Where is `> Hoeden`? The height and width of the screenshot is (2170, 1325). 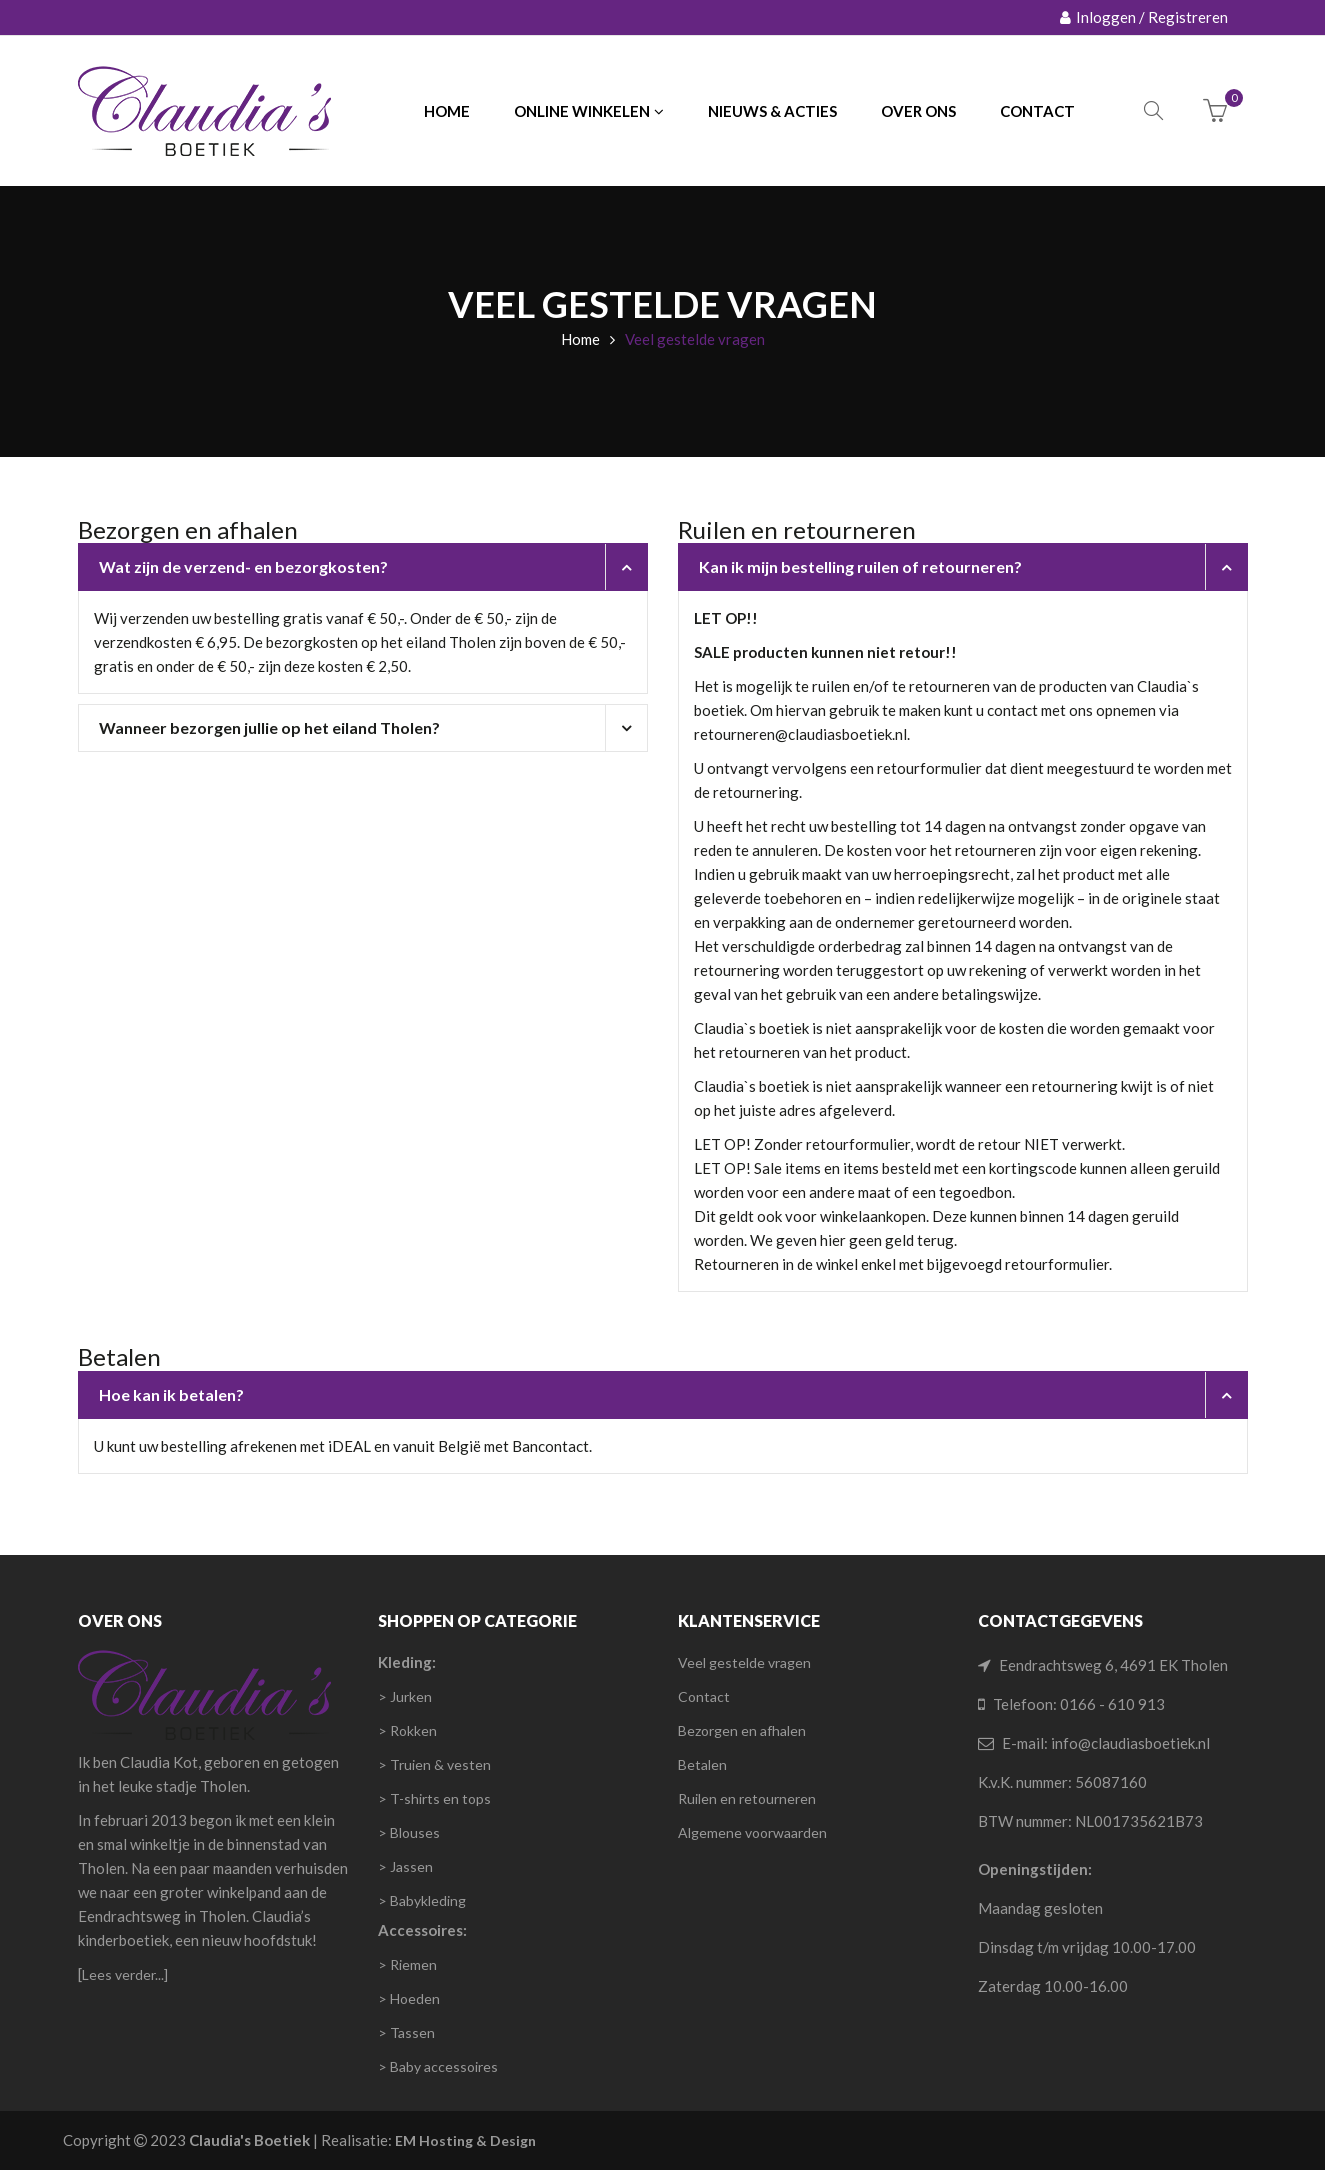 > Hoeden is located at coordinates (409, 1998).